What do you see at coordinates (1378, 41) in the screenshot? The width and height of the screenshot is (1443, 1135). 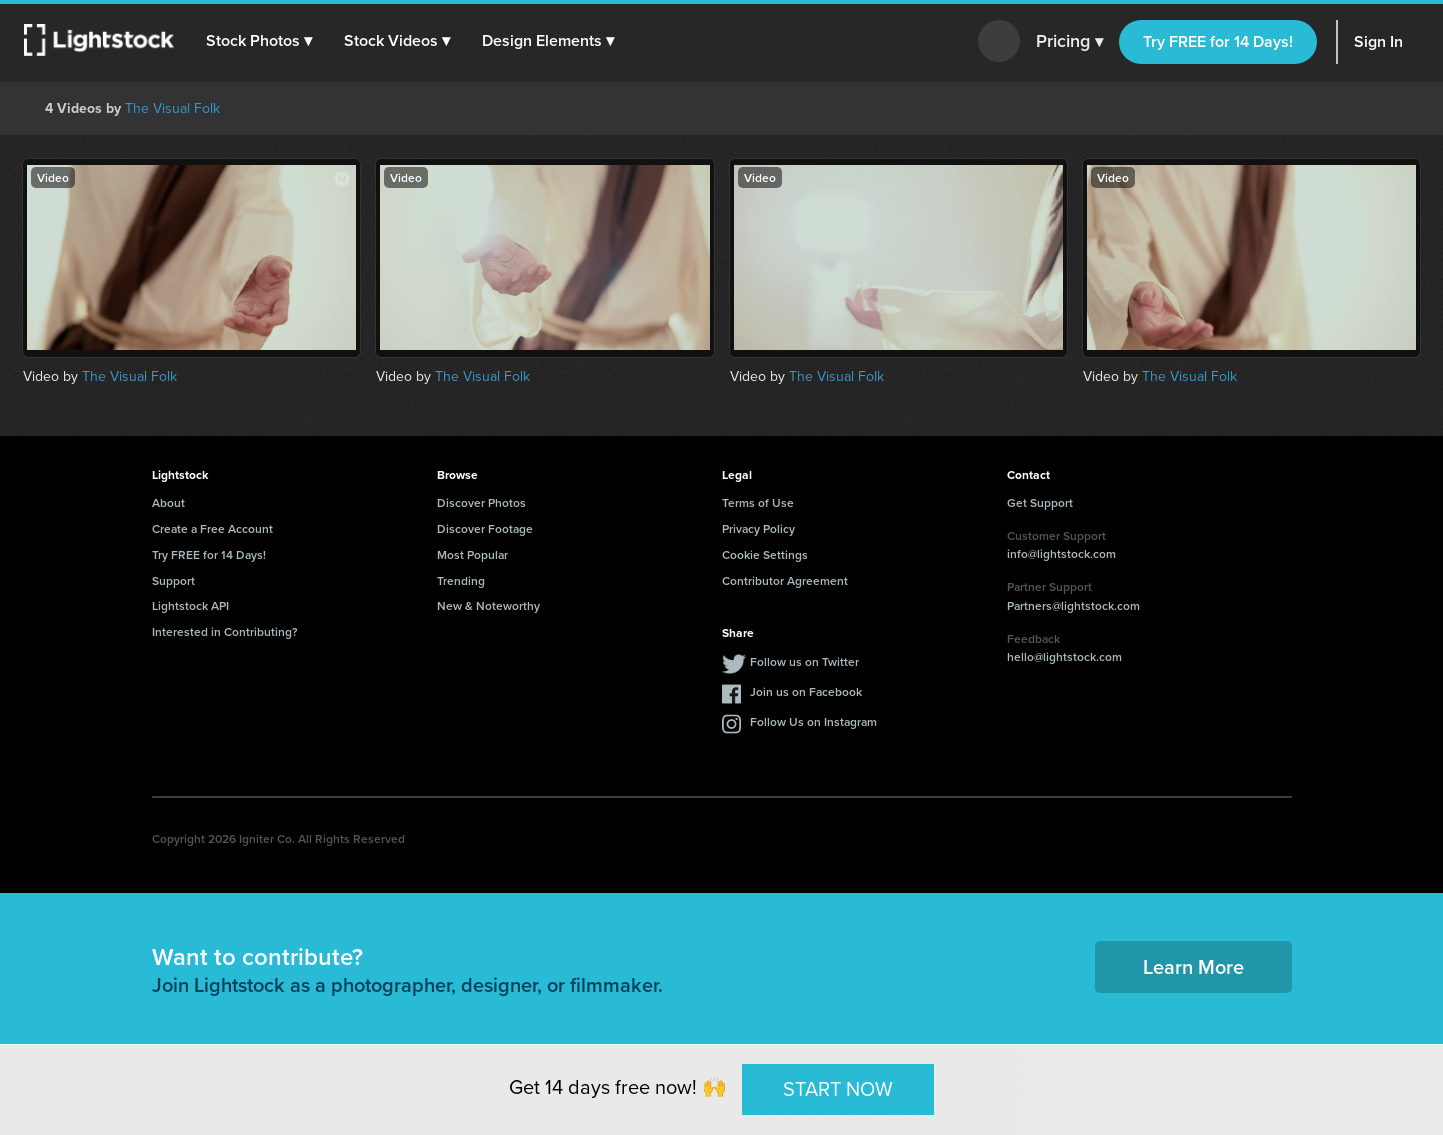 I see `Sign In` at bounding box center [1378, 41].